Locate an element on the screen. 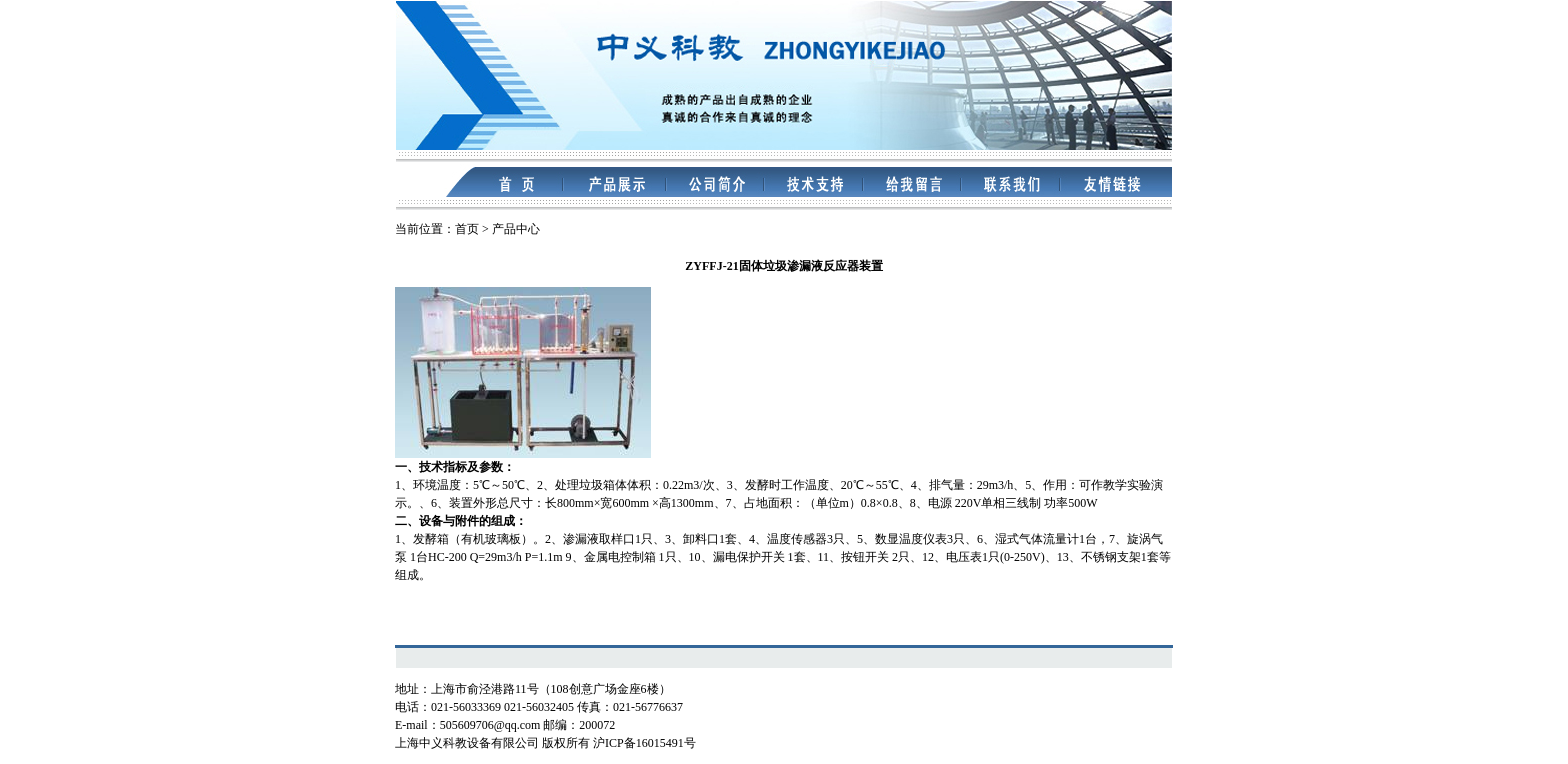 Image resolution: width=1568 pixels, height=764 pixels. 沪ICP备16015491号 is located at coordinates (644, 743).